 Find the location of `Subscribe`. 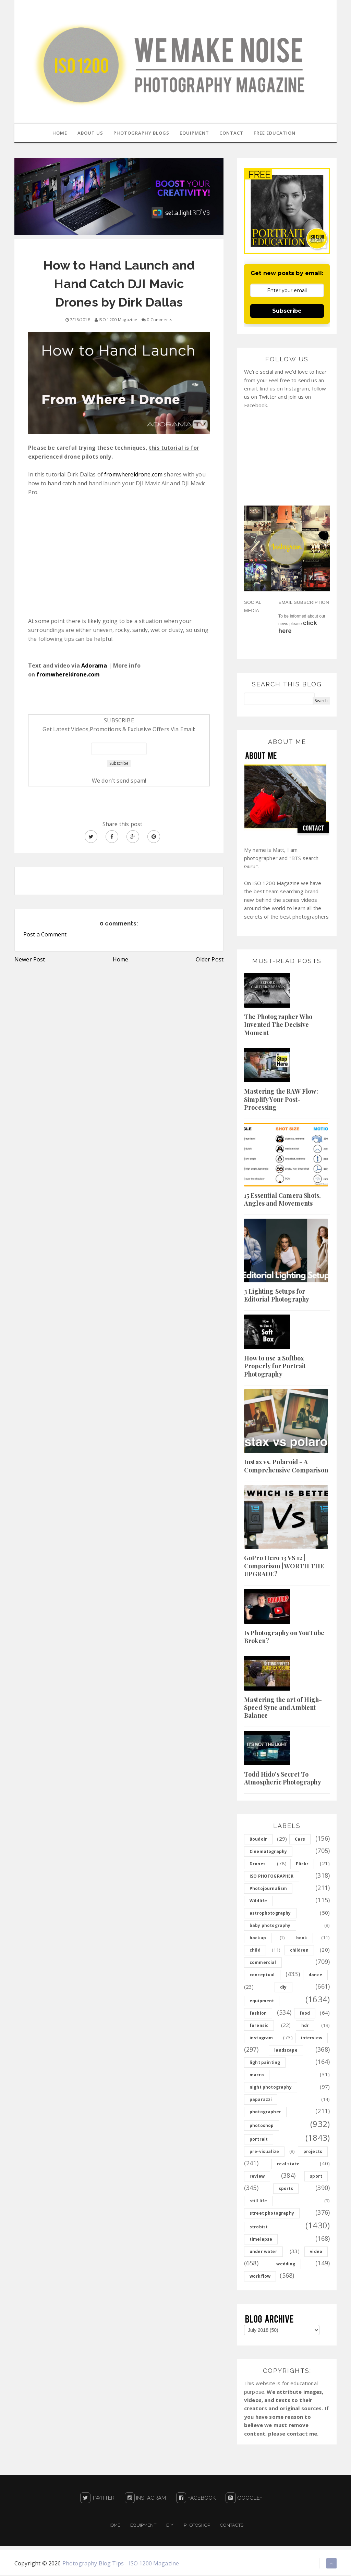

Subscribe is located at coordinates (287, 311).